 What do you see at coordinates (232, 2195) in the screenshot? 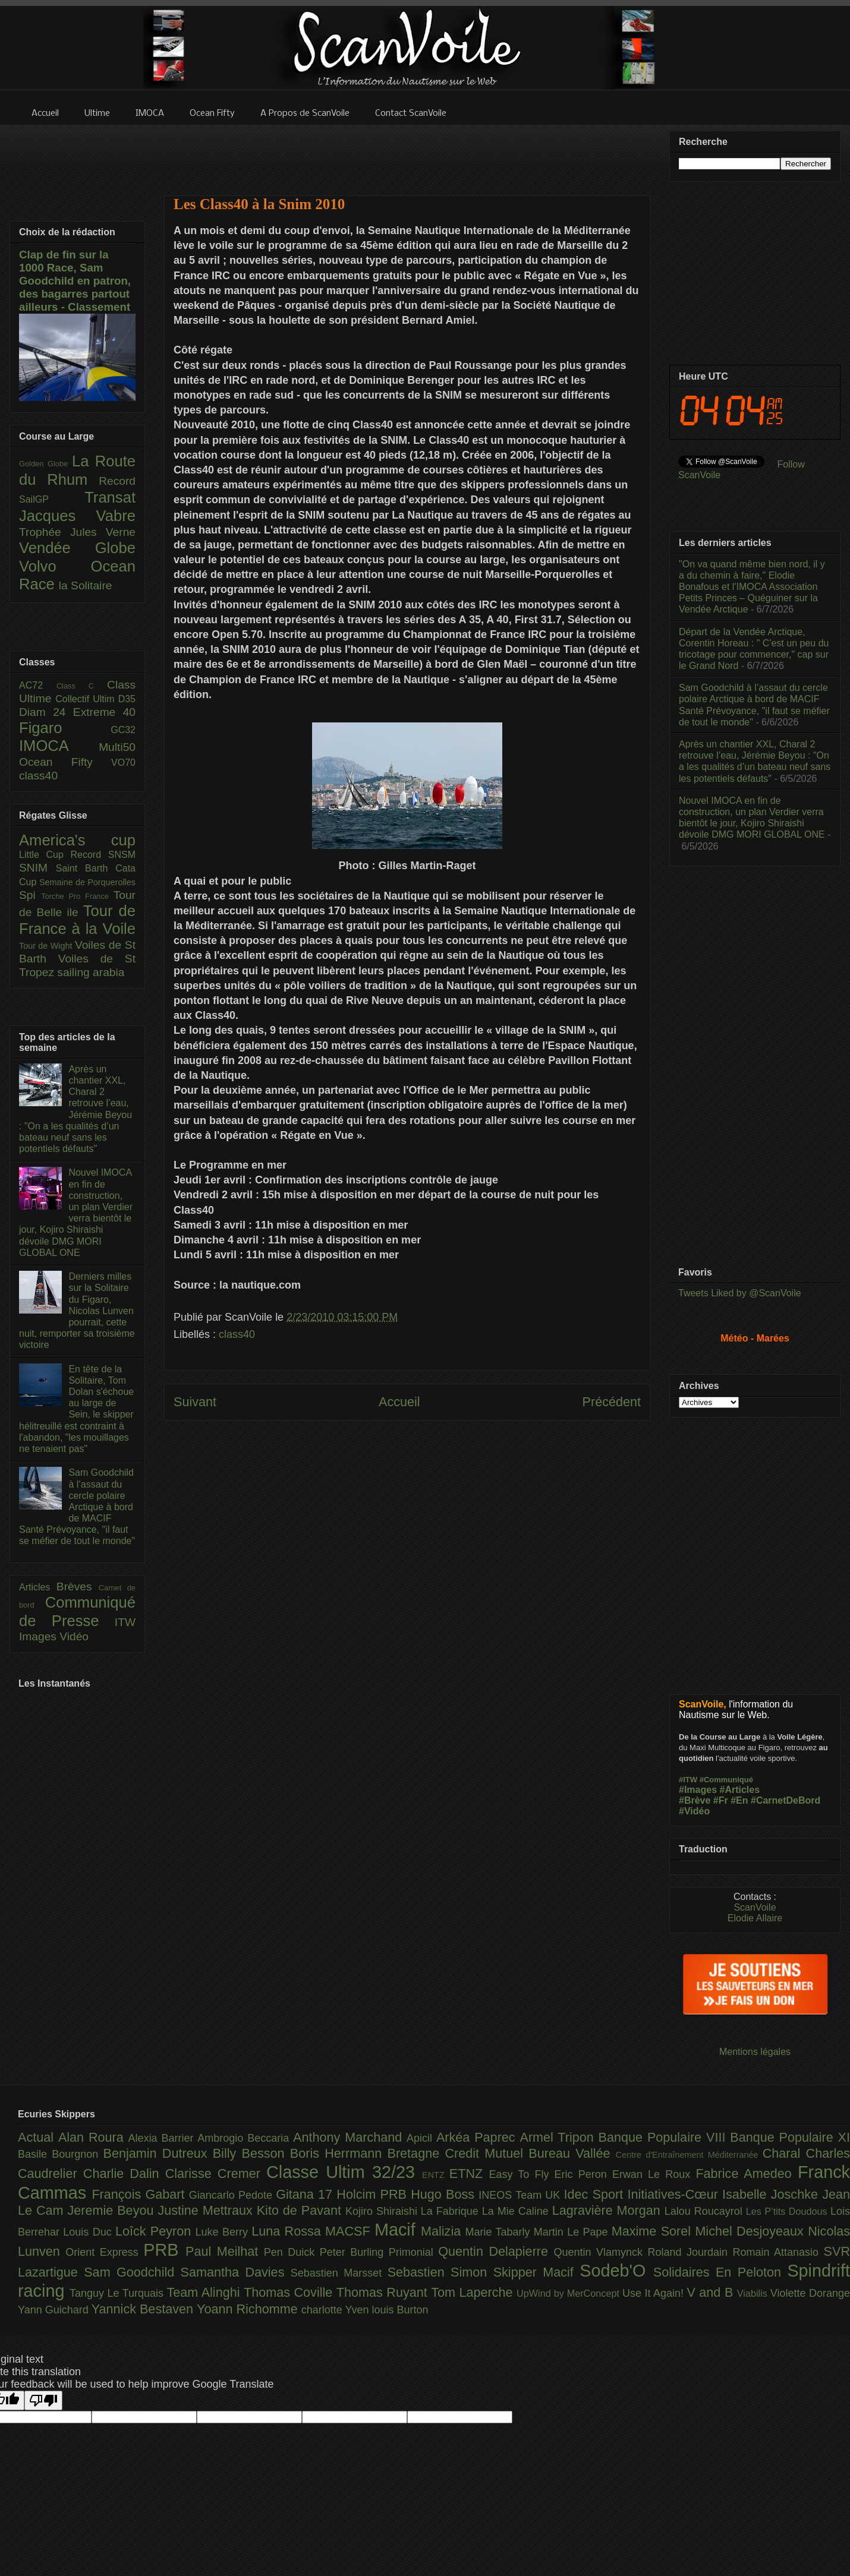
I see `Giancarlo Pedote` at bounding box center [232, 2195].